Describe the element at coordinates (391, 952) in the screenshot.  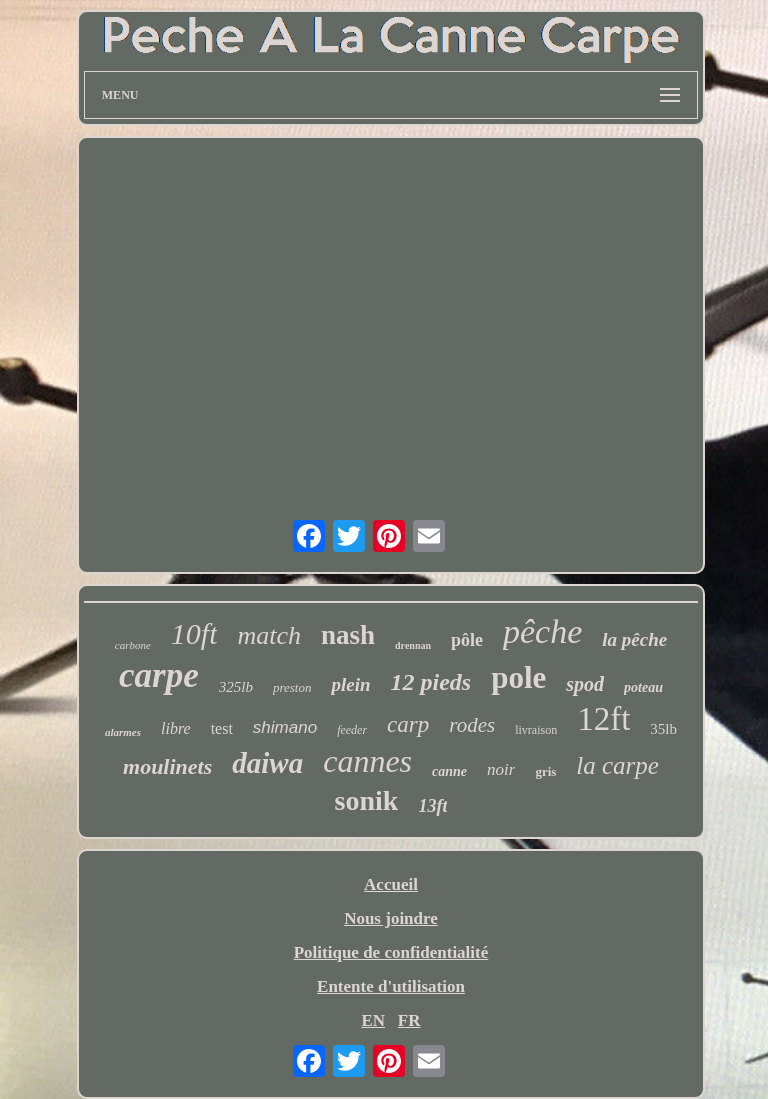
I see `Politique de confidentialité` at that location.